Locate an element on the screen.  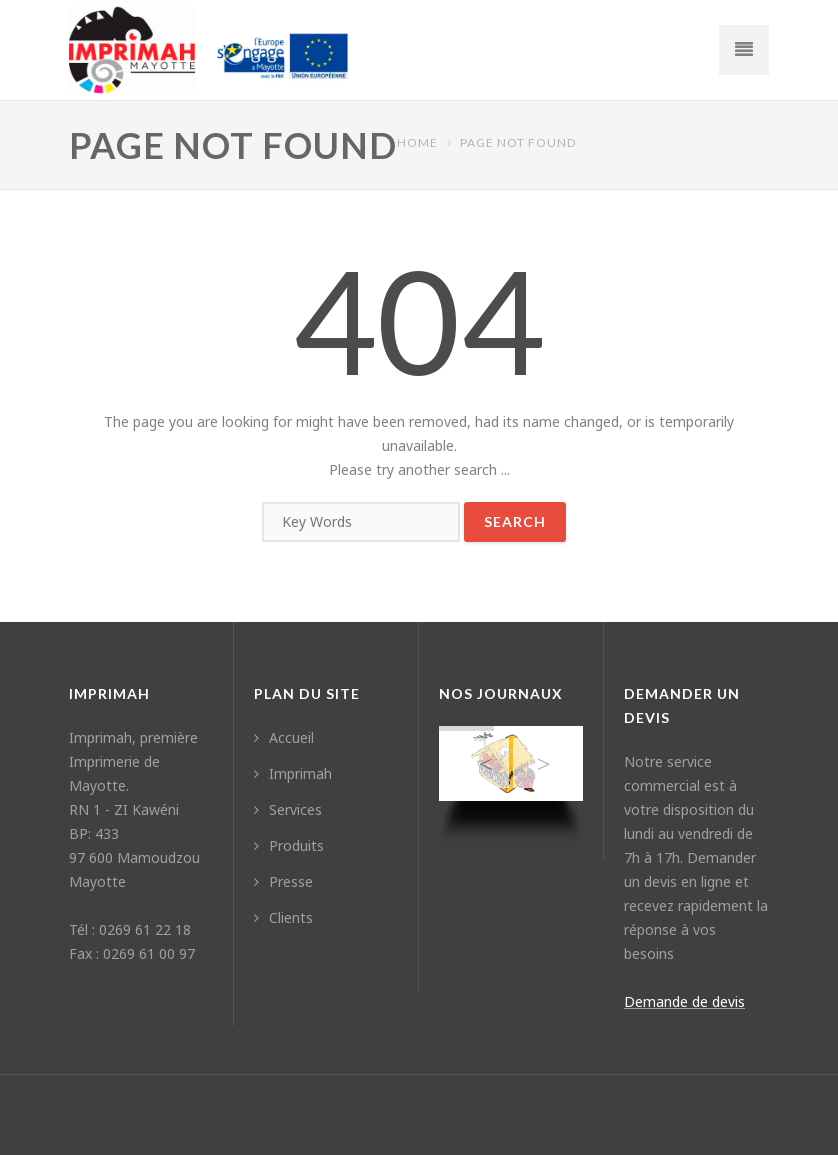
Produits is located at coordinates (289, 845).